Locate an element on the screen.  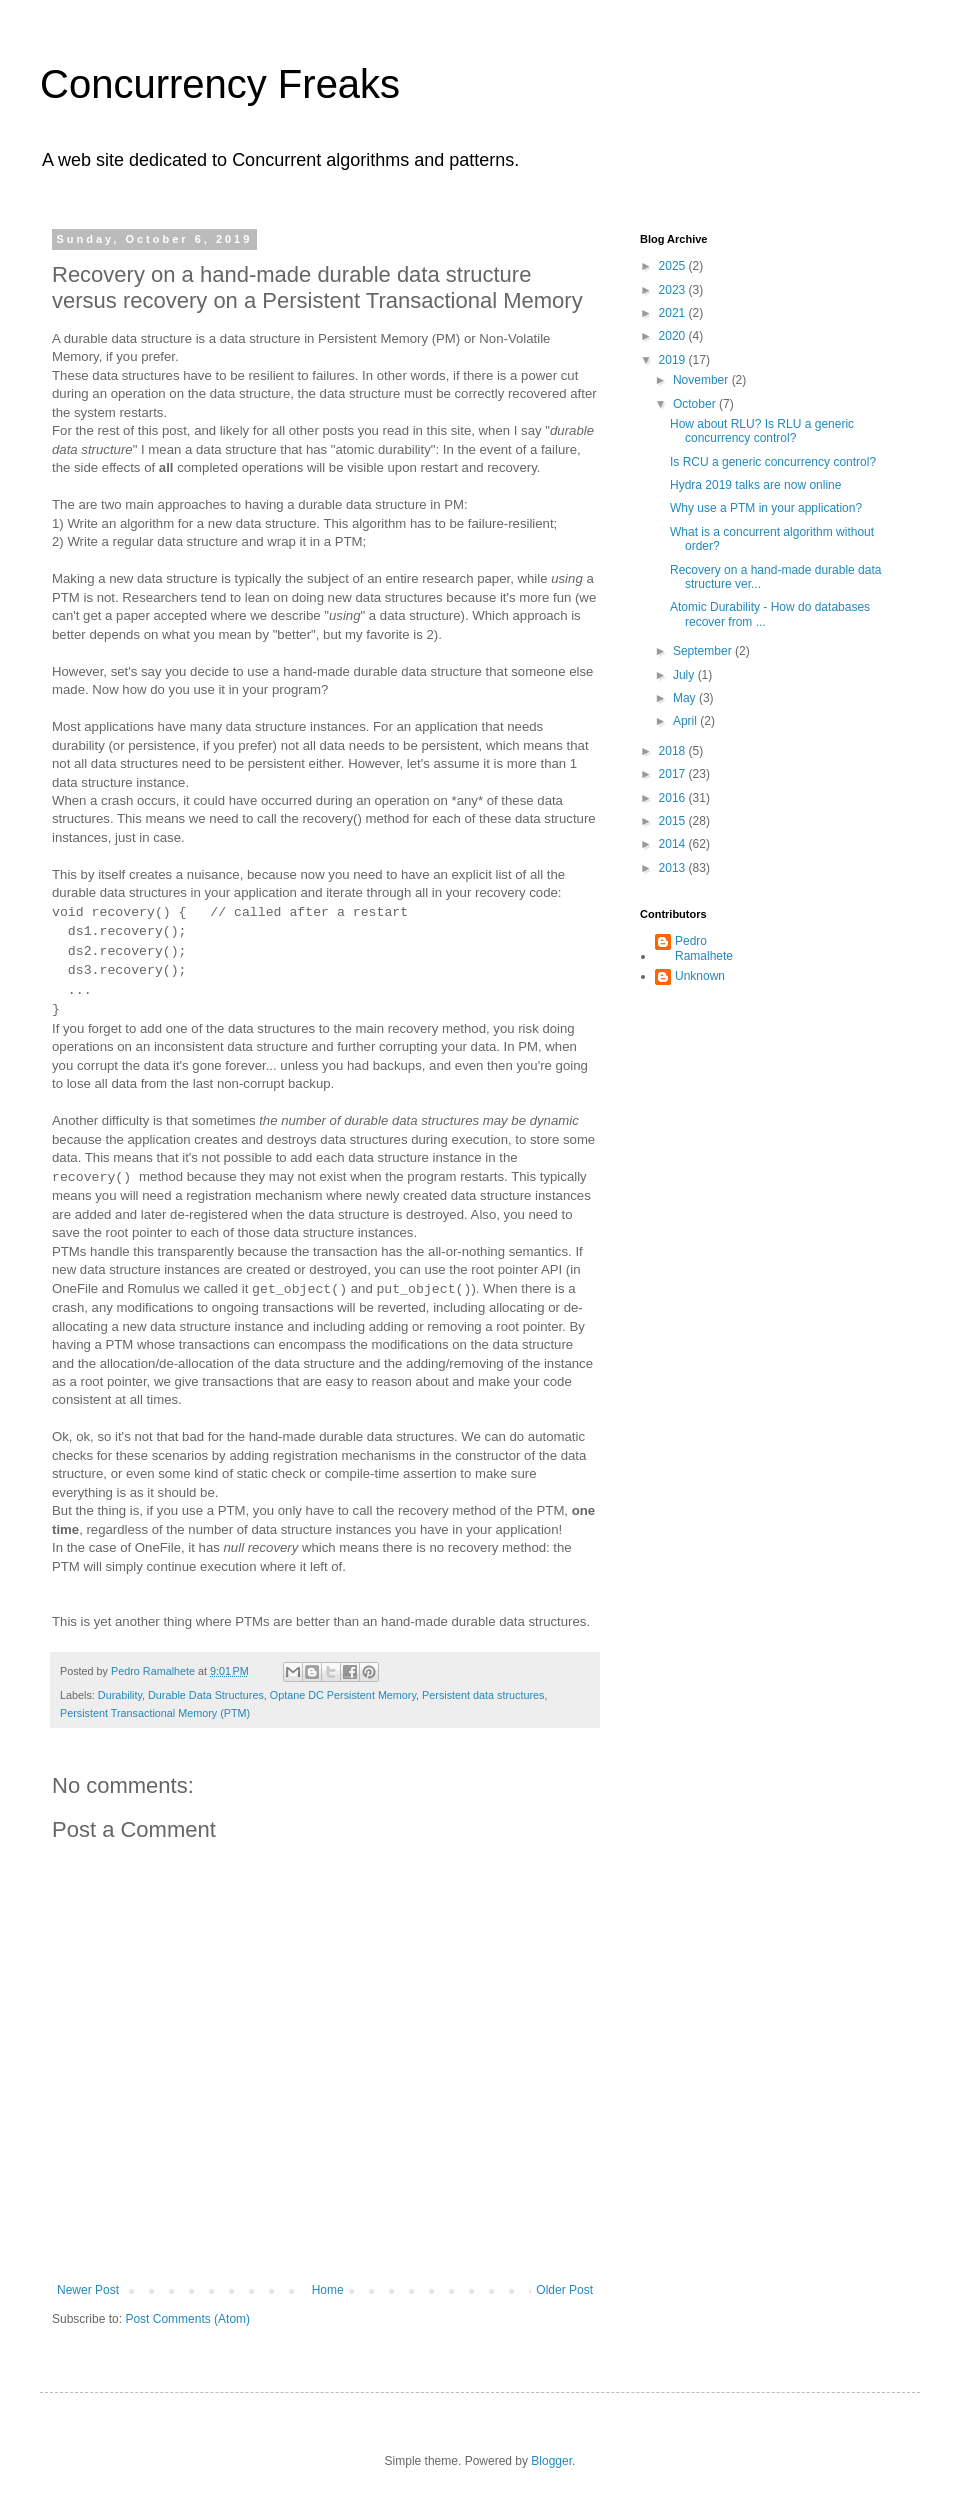
Persistent Transactional Memory (PTM) is located at coordinates (155, 1713).